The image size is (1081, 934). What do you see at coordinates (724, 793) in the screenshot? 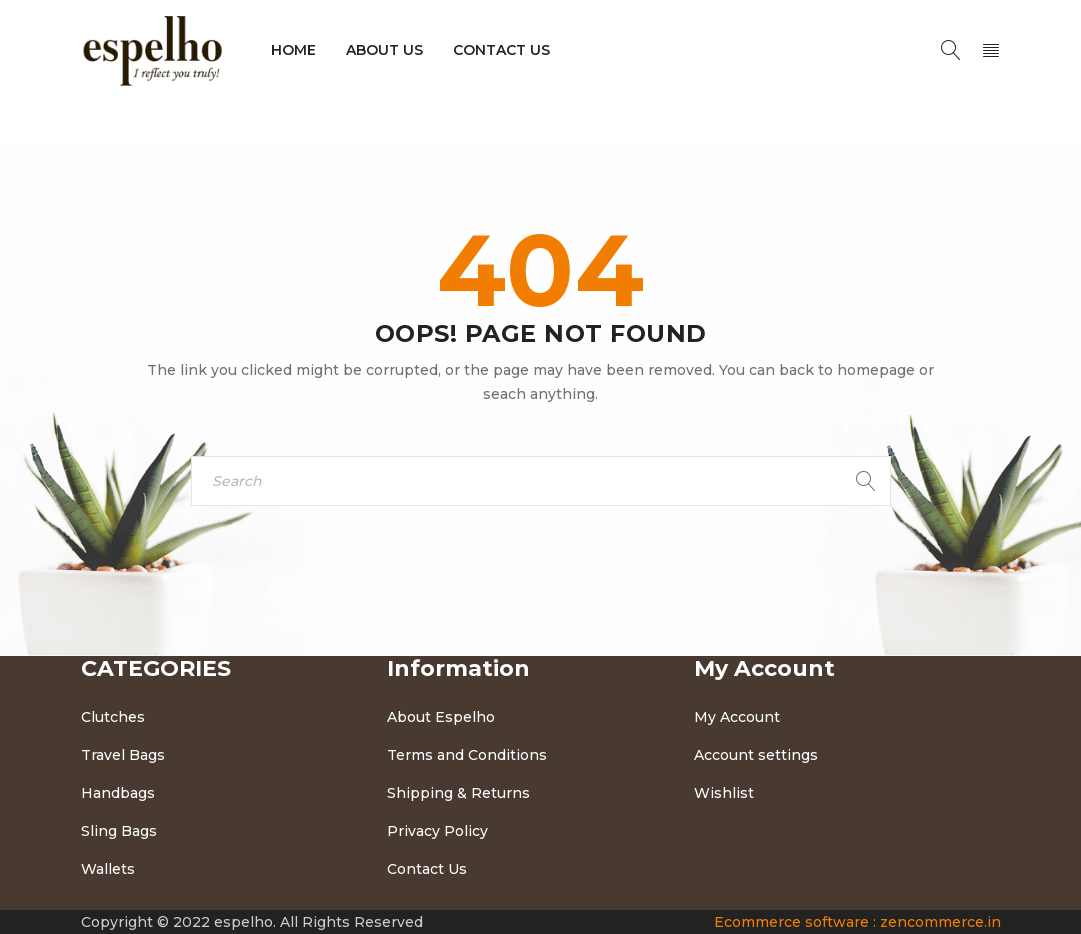
I see `Wishlist` at bounding box center [724, 793].